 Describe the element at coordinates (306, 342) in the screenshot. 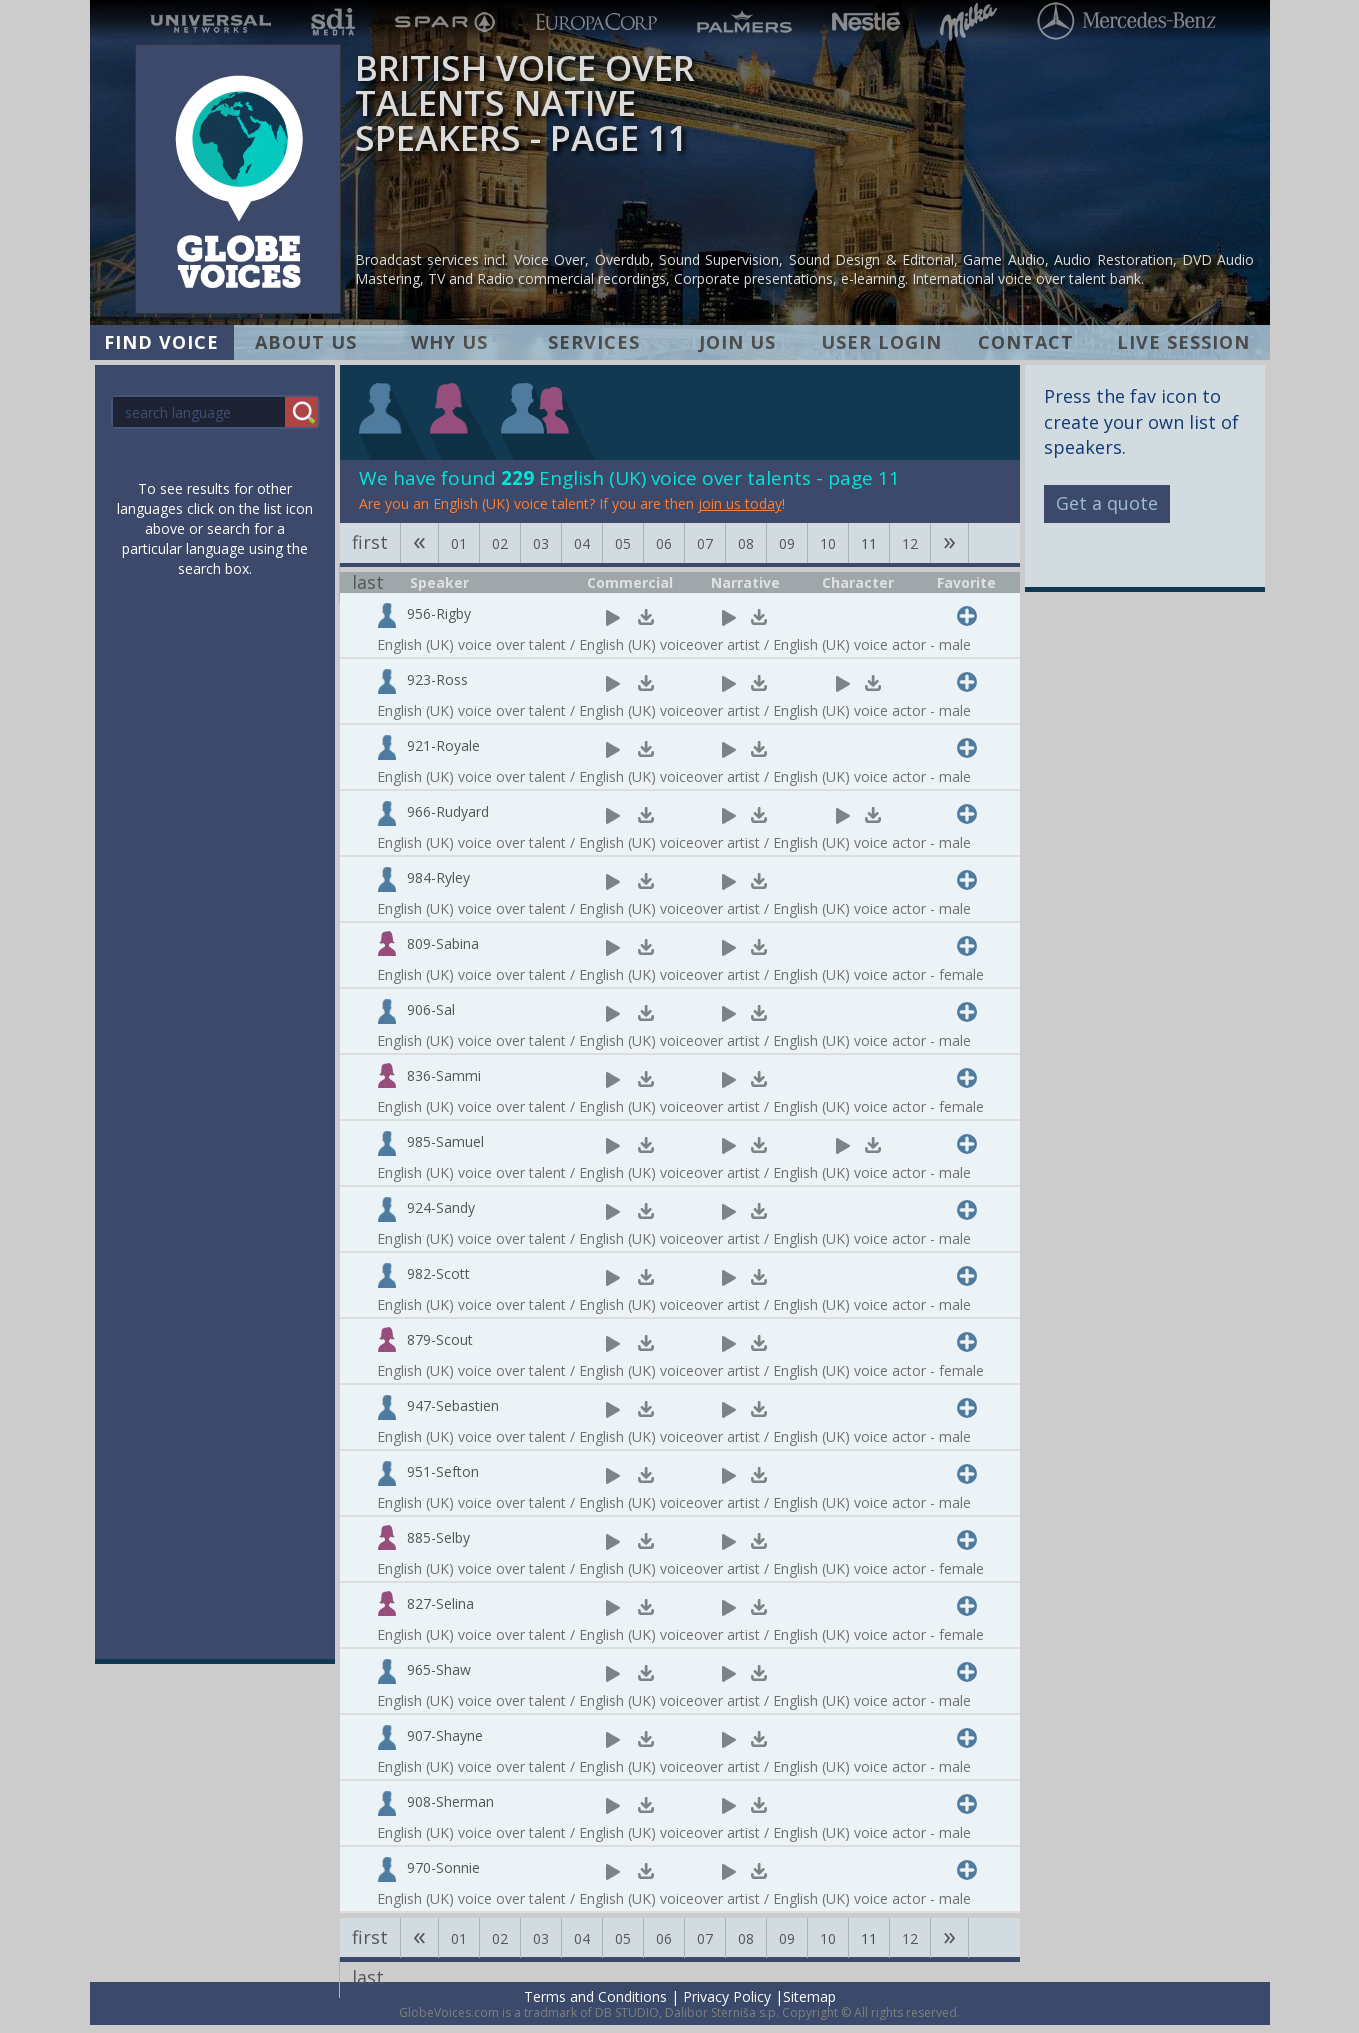

I see `ABOUT US` at that location.